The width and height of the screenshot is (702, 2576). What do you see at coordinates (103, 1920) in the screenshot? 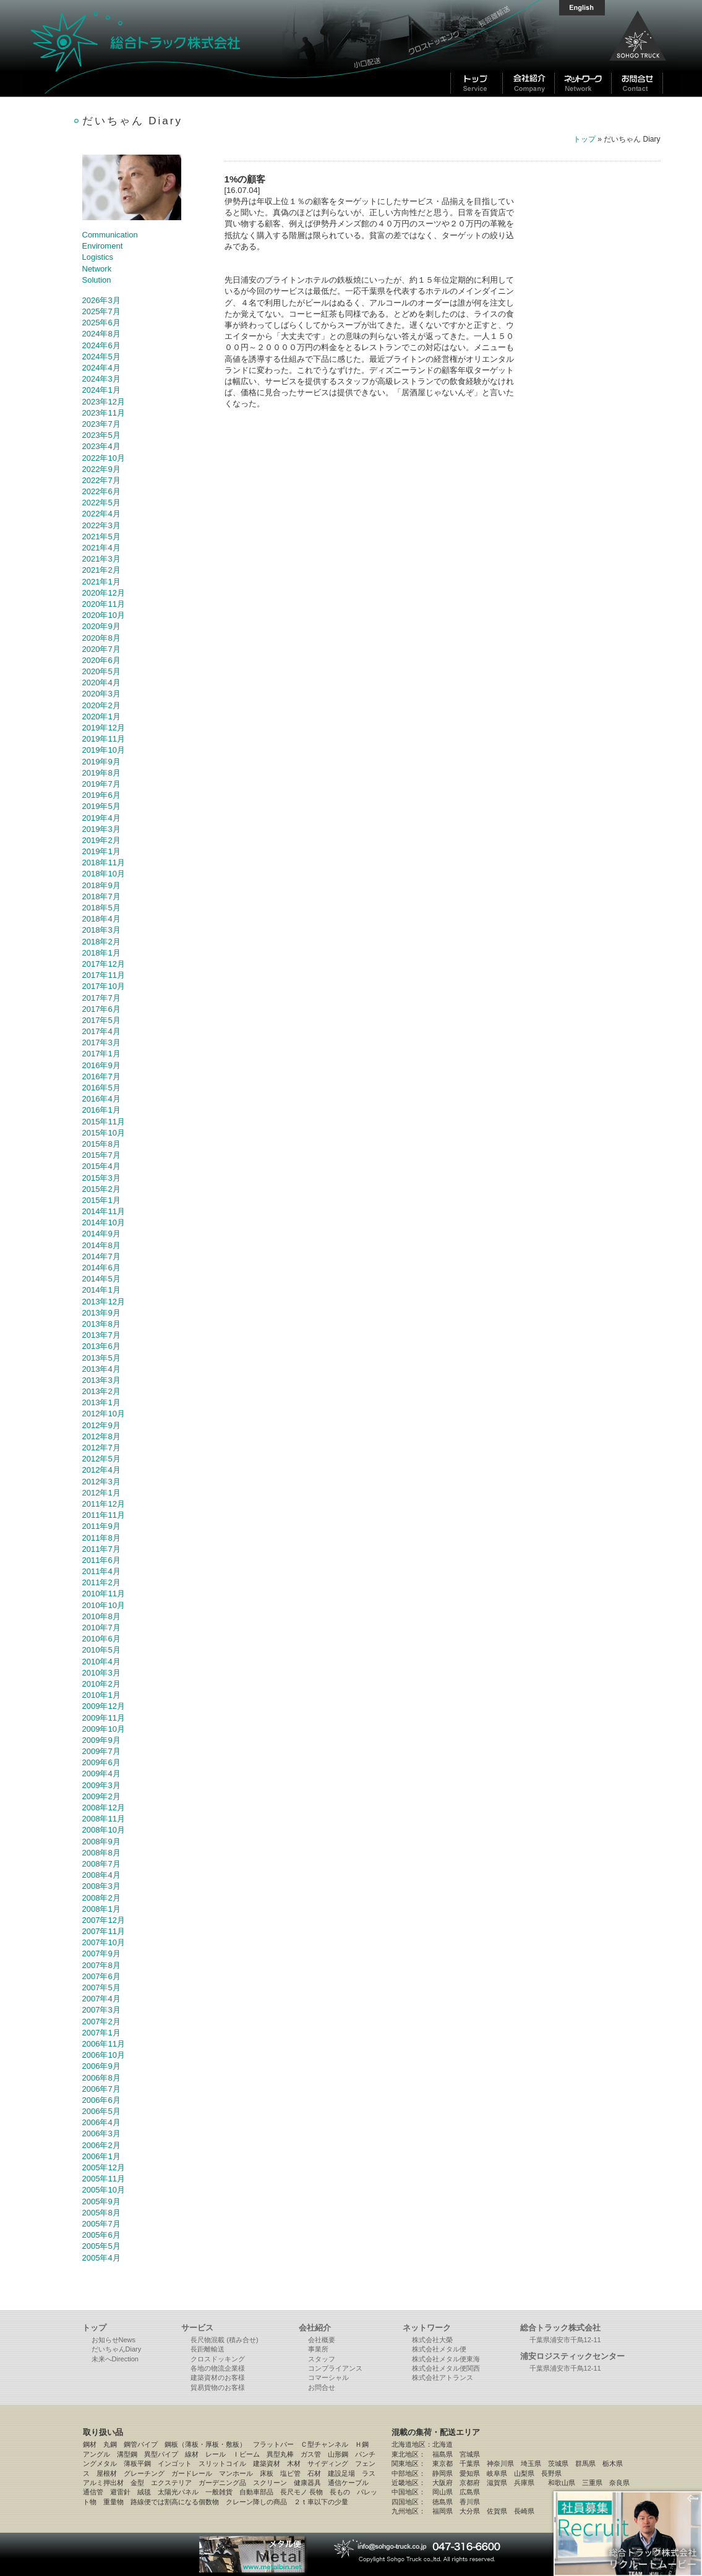
I see `2007年12月` at bounding box center [103, 1920].